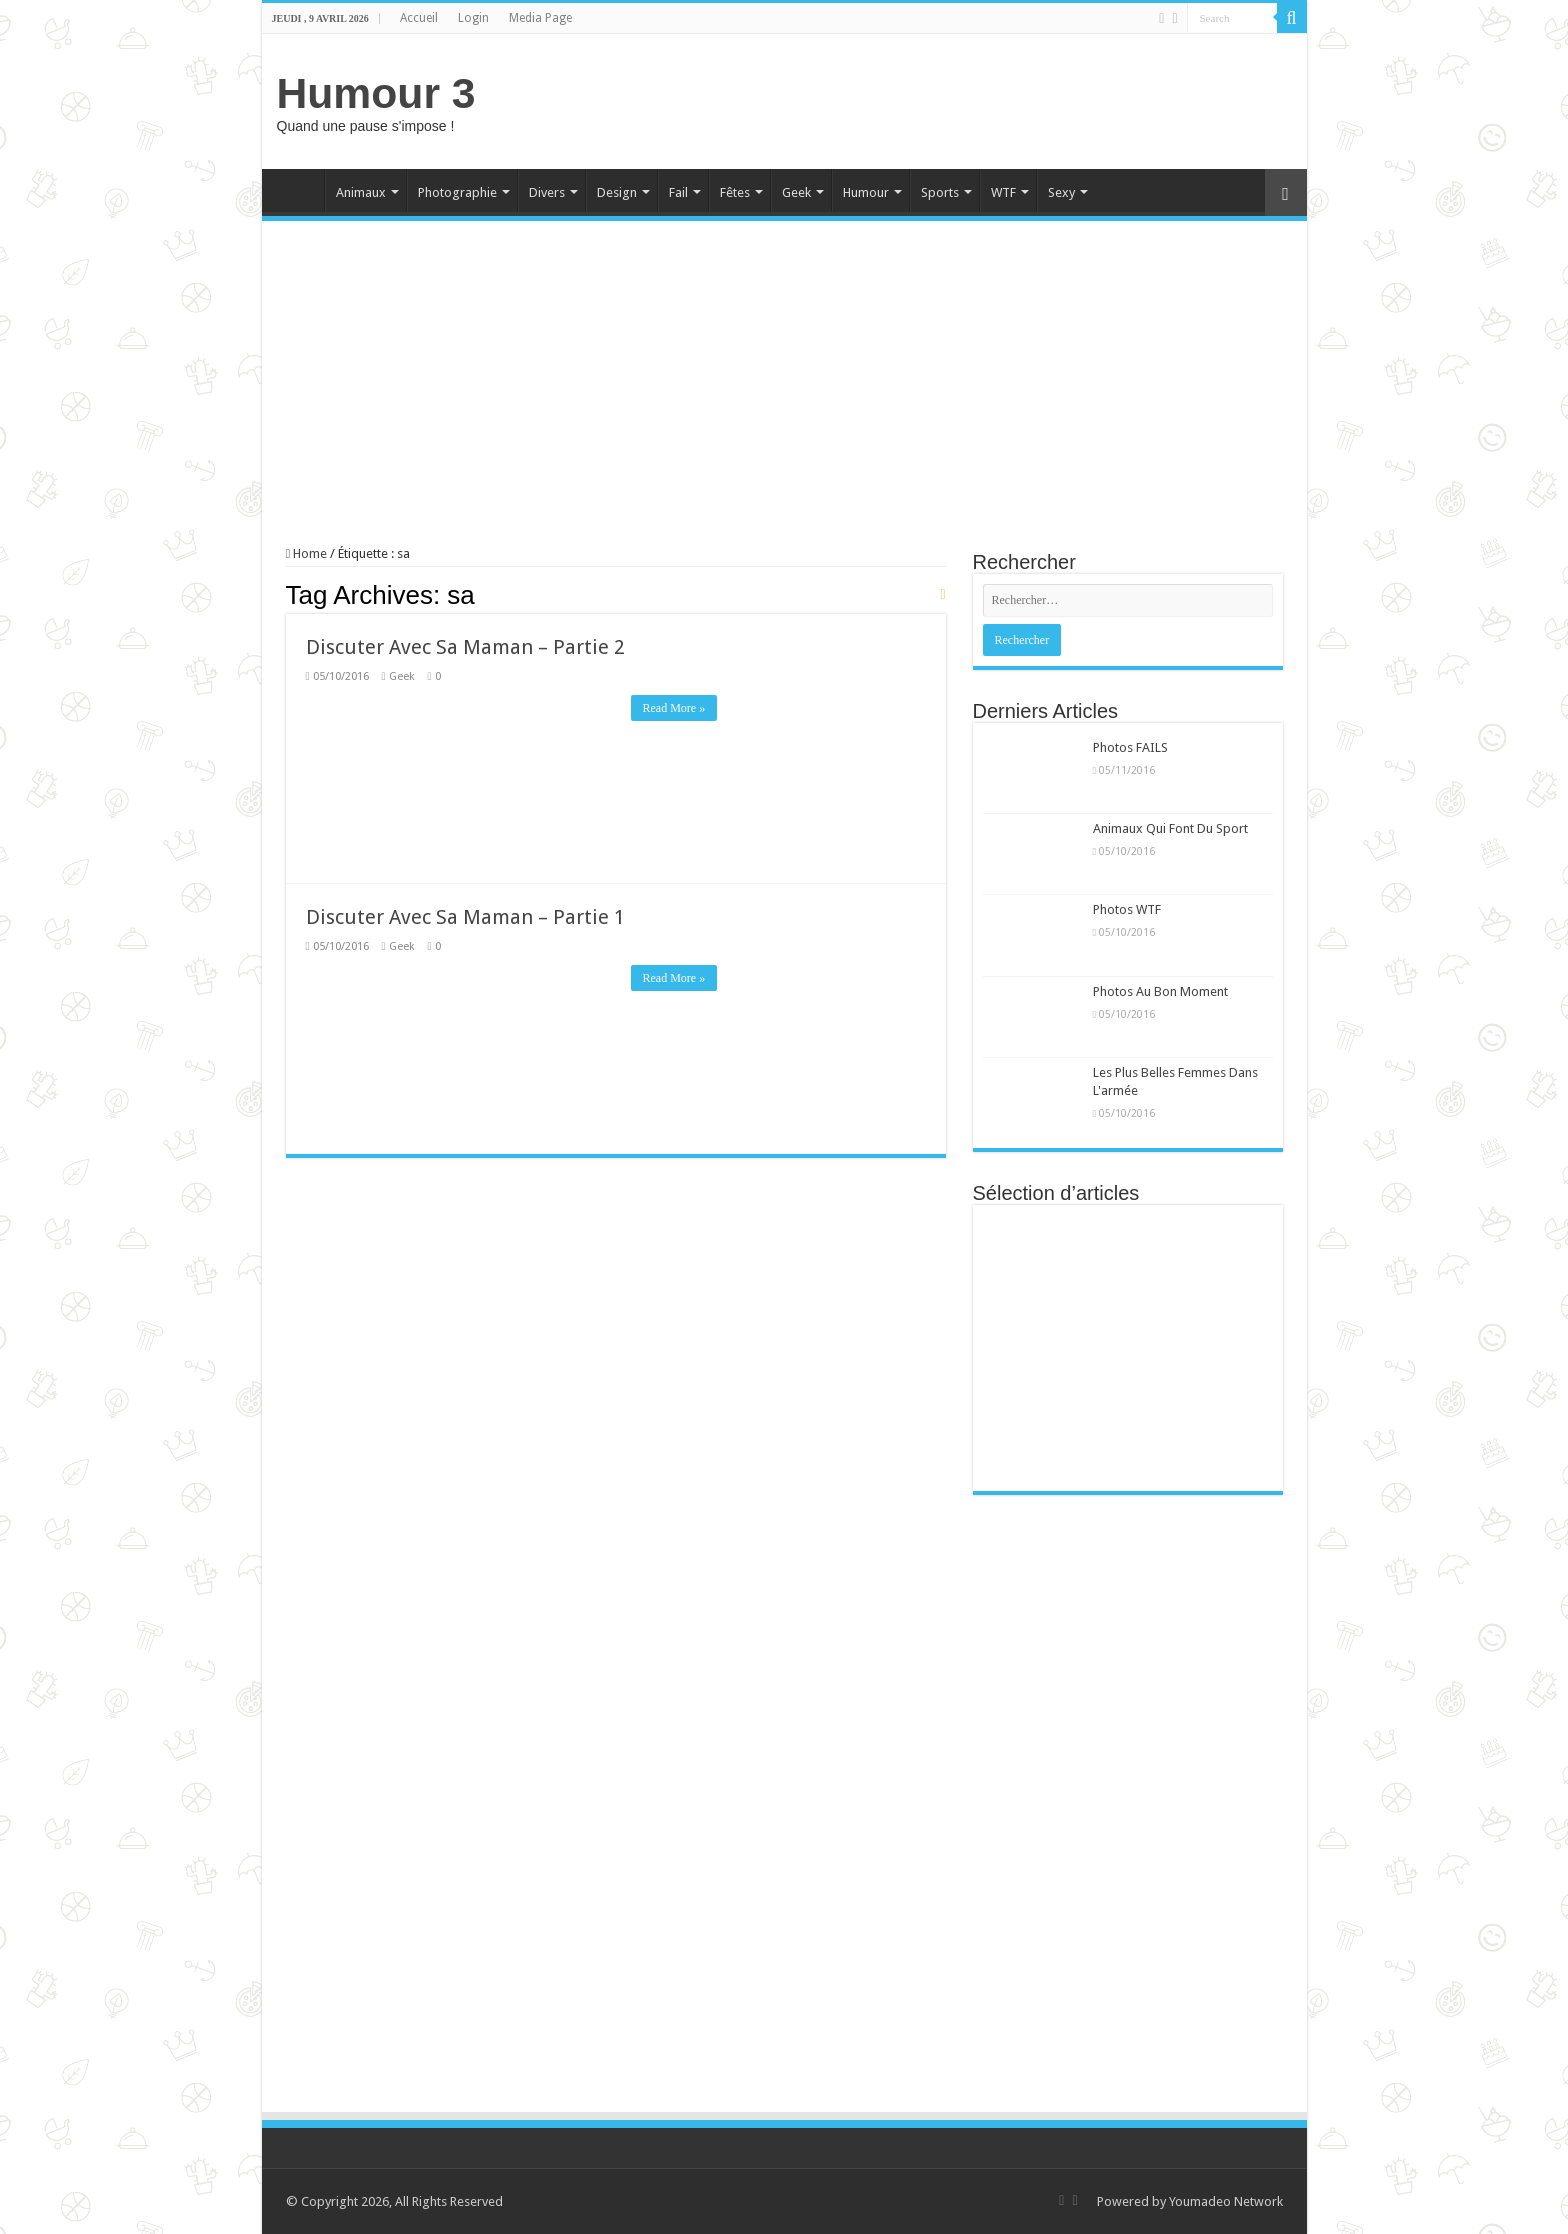 Image resolution: width=1568 pixels, height=2234 pixels. I want to click on Read More », so click(674, 708).